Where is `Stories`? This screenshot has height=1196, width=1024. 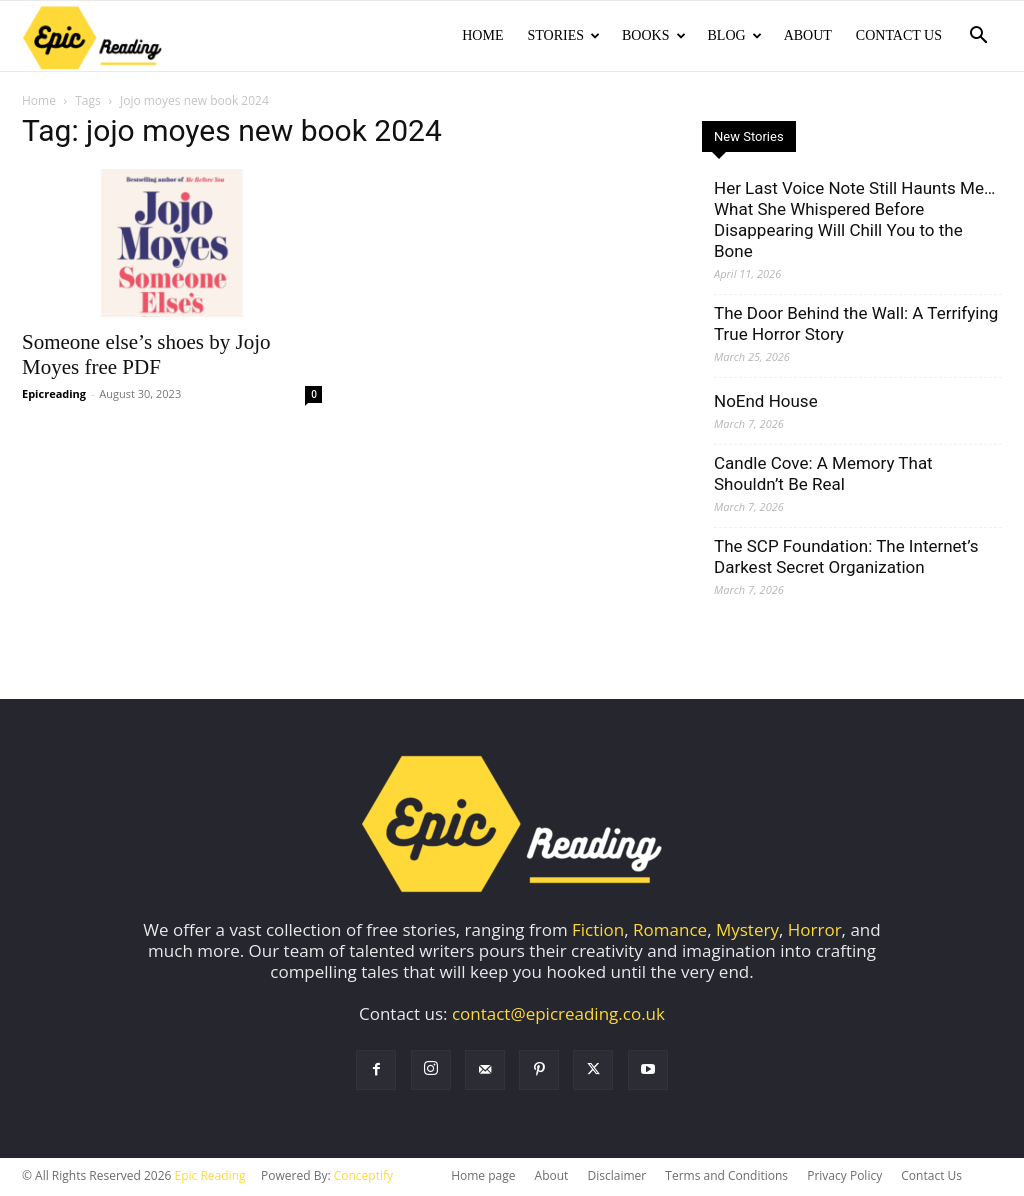 Stories is located at coordinates (563, 35).